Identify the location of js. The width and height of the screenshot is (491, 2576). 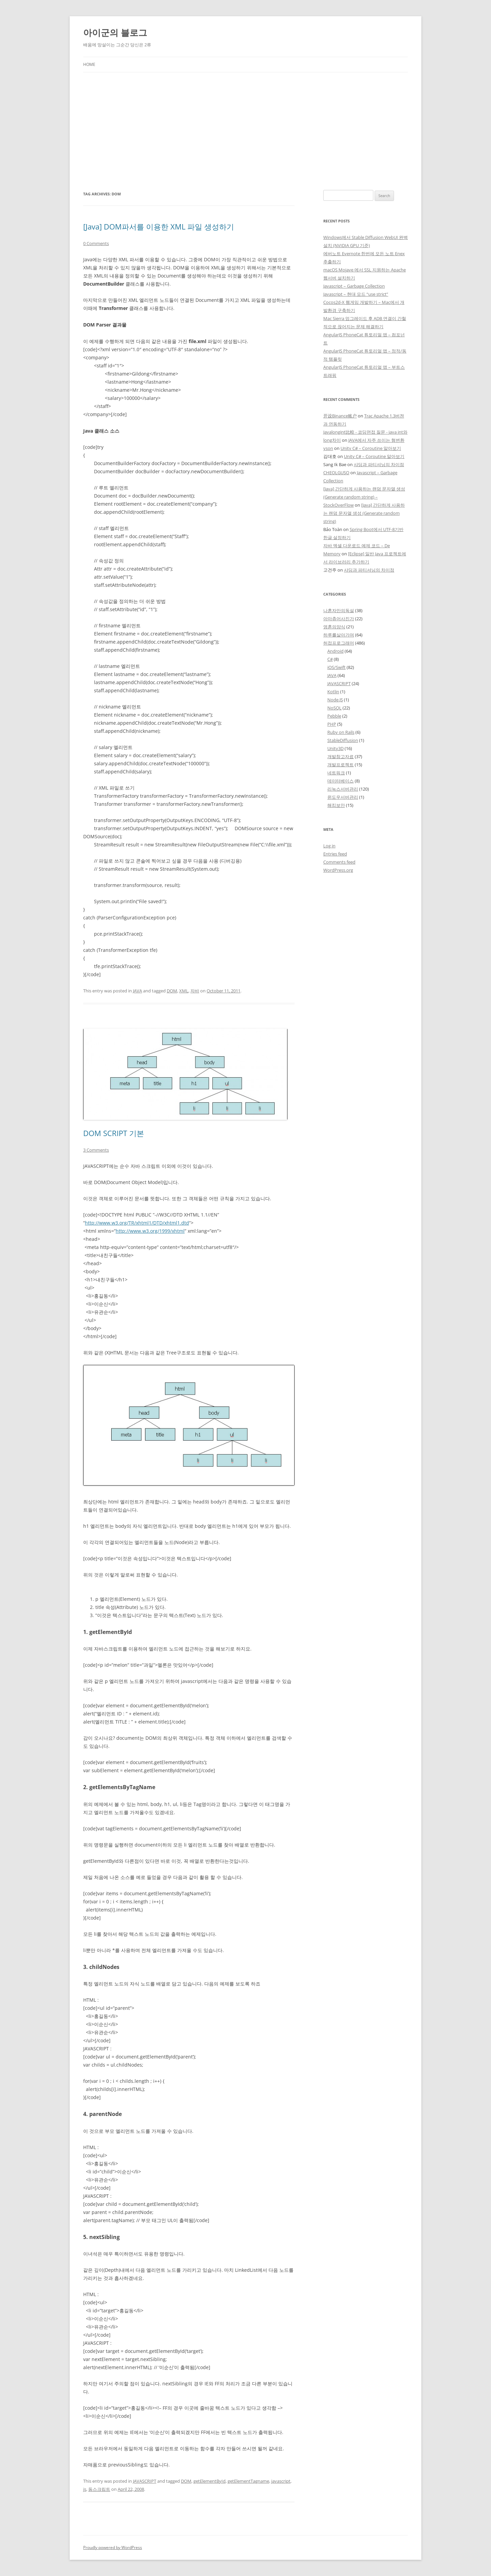
(84, 2489).